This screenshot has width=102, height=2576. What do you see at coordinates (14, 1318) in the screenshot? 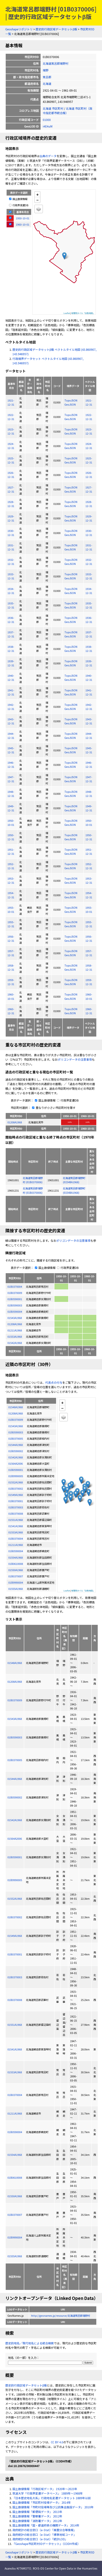
I see `01543A1968` at bounding box center [14, 1318].